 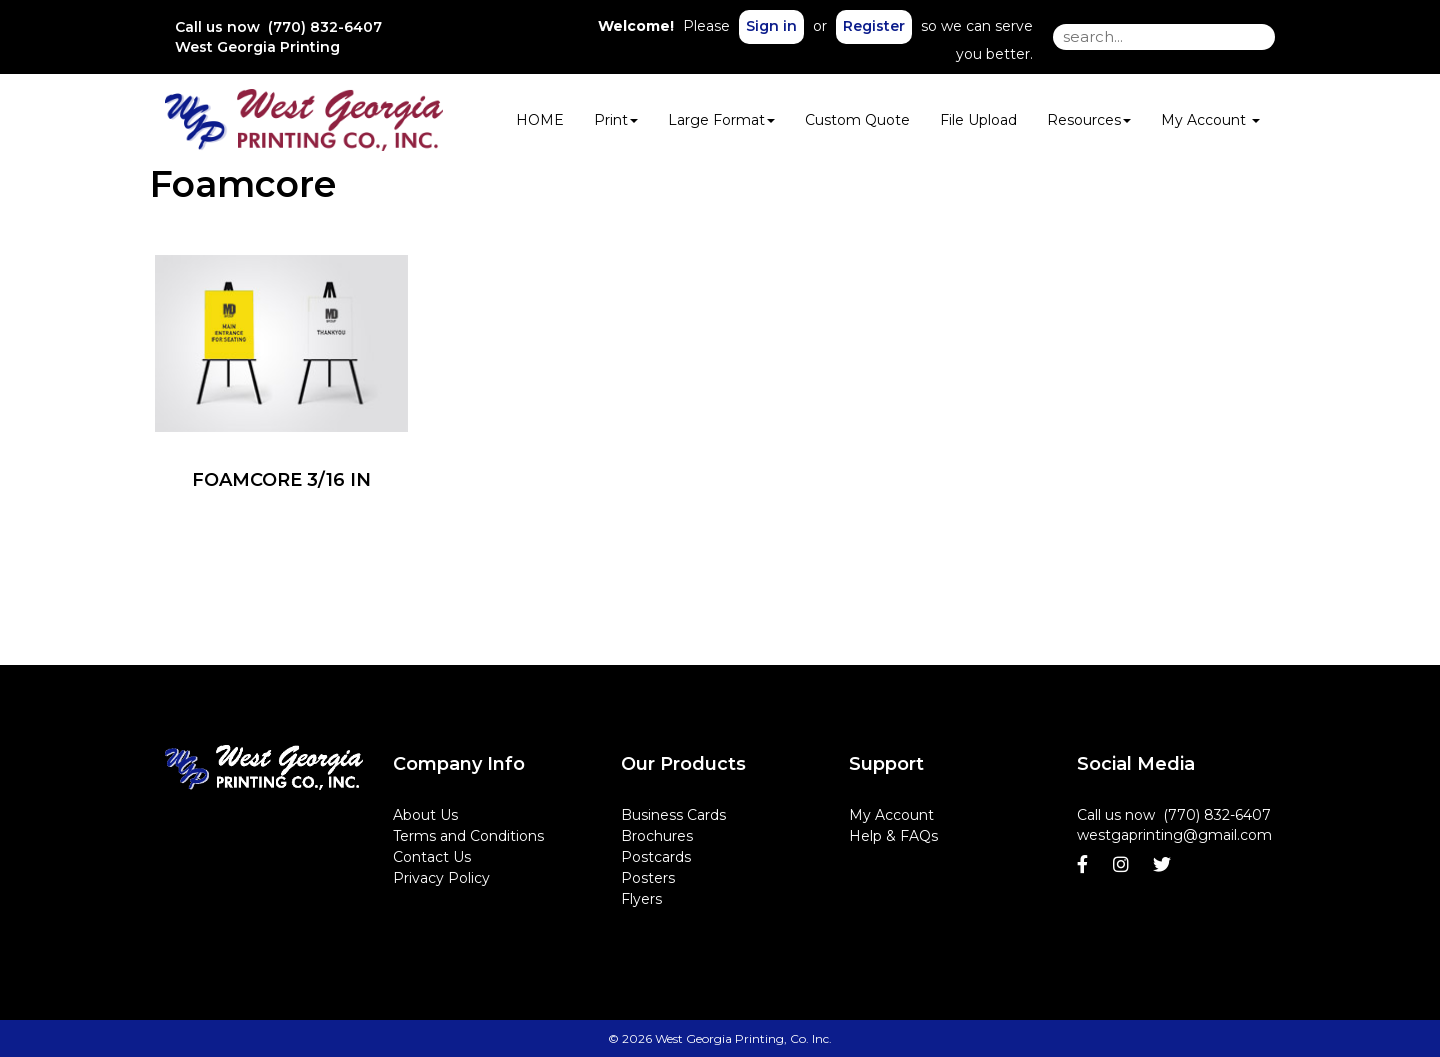 What do you see at coordinates (648, 878) in the screenshot?
I see `Posters` at bounding box center [648, 878].